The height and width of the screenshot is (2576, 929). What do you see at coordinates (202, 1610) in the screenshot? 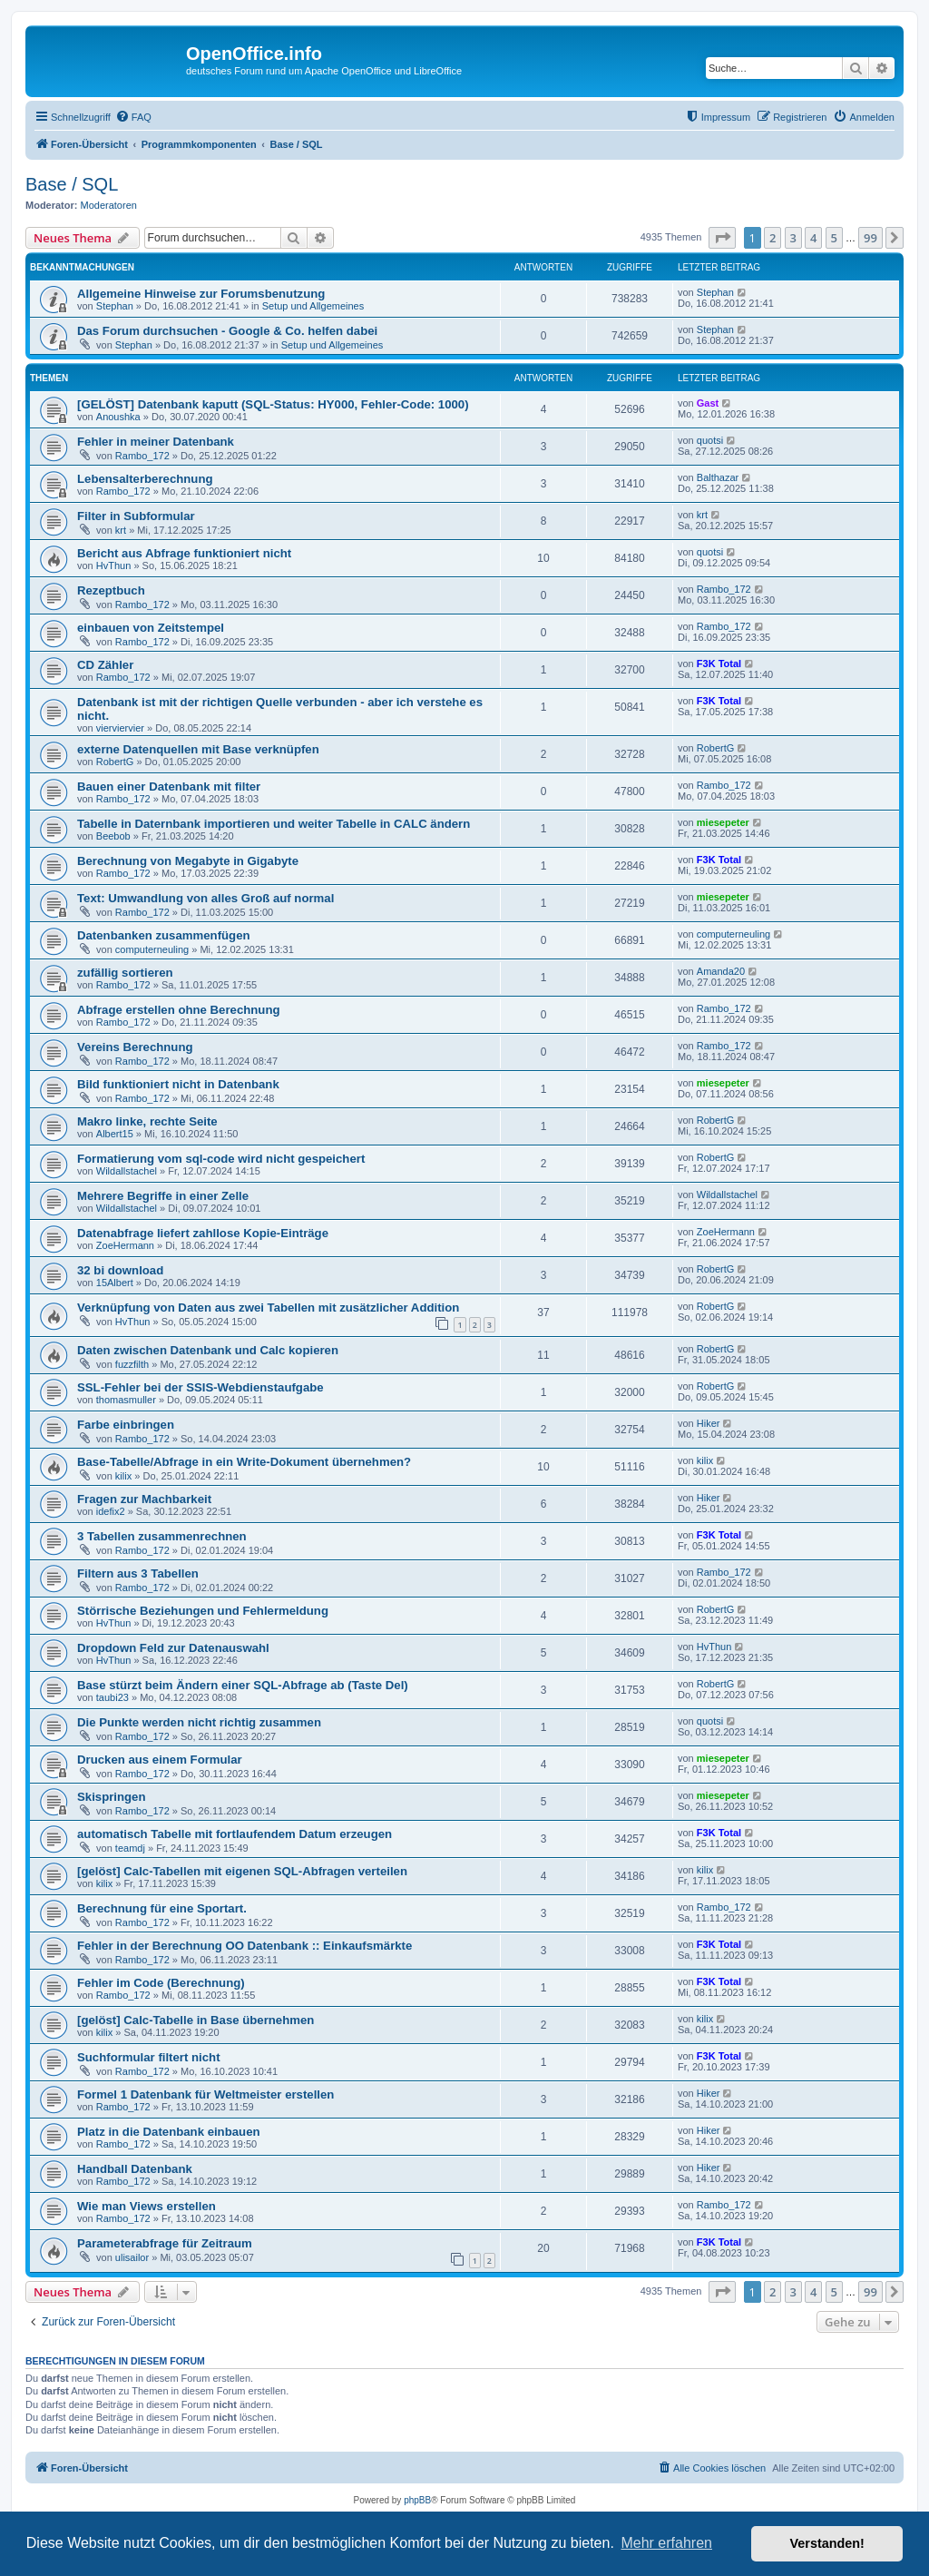
I see `Störrische Beziehungen und Fehlermeldung` at bounding box center [202, 1610].